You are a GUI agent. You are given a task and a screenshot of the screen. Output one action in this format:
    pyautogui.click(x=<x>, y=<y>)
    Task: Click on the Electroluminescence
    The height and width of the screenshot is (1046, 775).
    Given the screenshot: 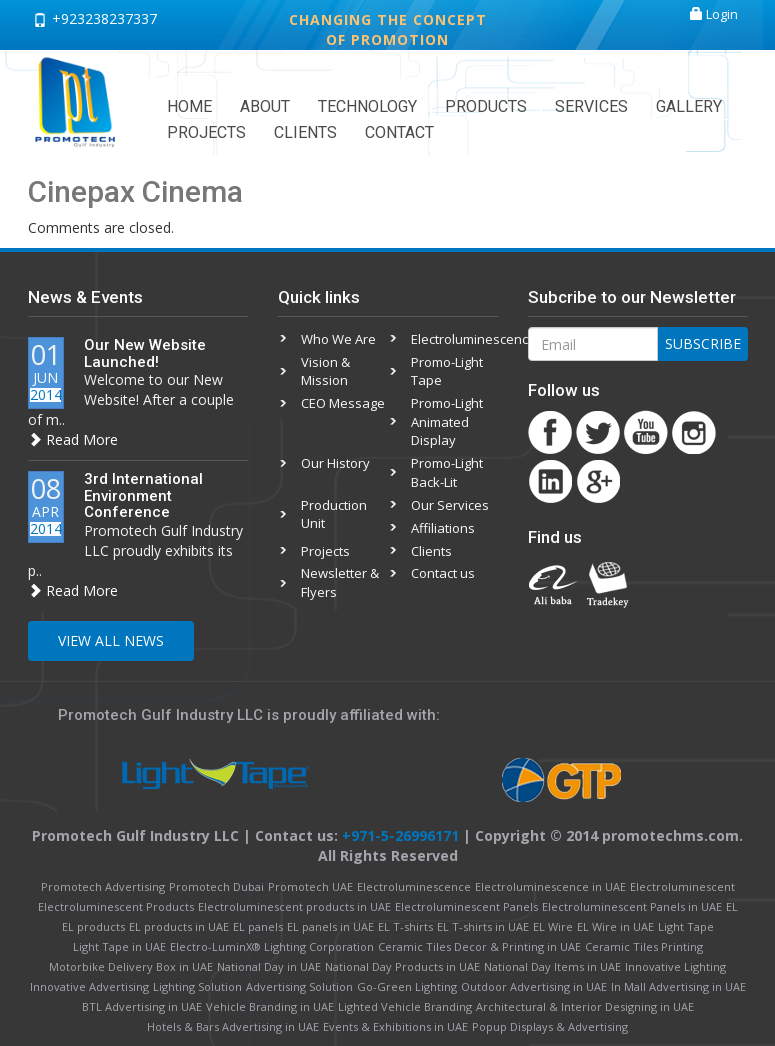 What is the action you would take?
    pyautogui.click(x=453, y=339)
    